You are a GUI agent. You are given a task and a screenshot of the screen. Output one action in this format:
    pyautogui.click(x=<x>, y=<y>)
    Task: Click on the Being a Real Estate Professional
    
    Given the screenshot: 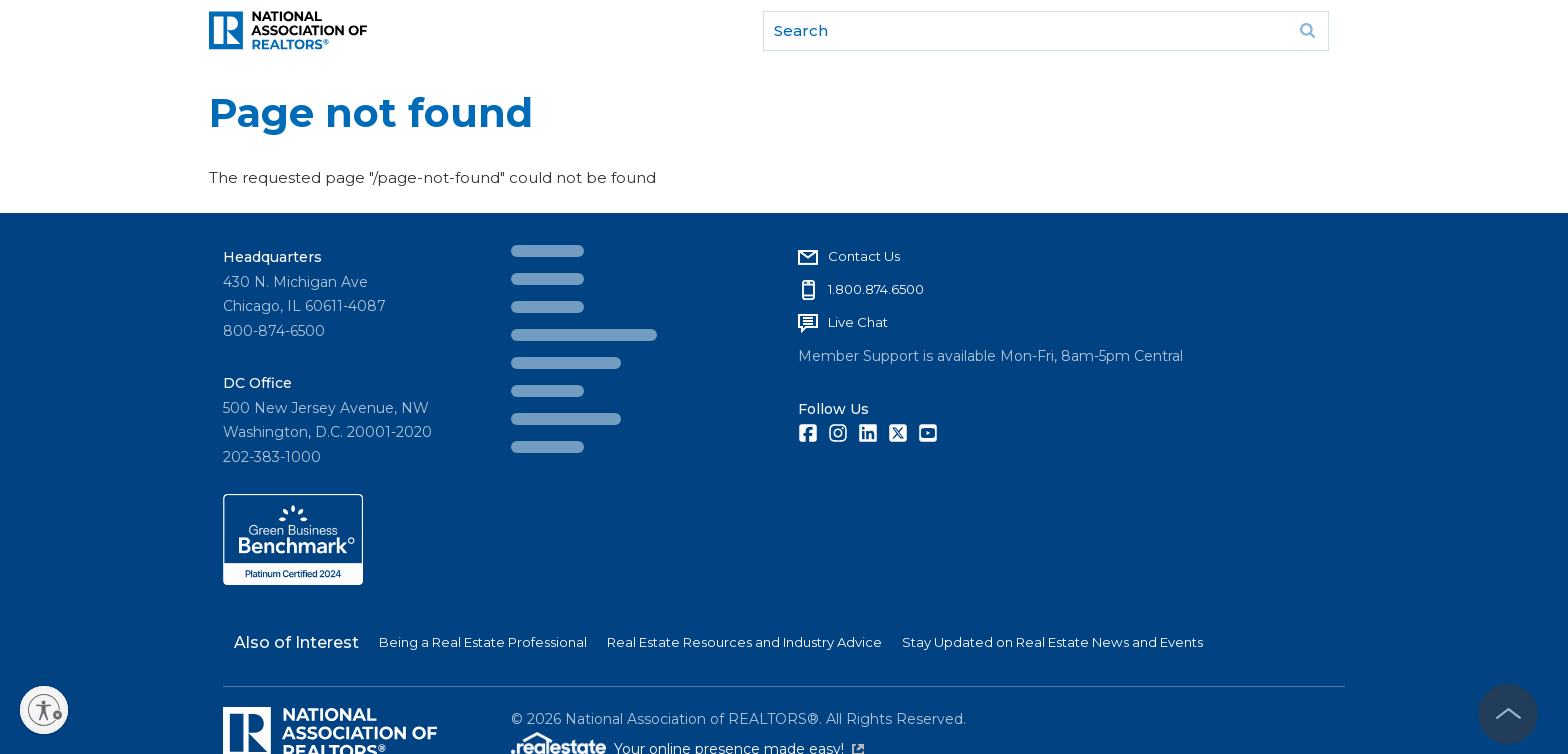 What is the action you would take?
    pyautogui.click(x=483, y=642)
    